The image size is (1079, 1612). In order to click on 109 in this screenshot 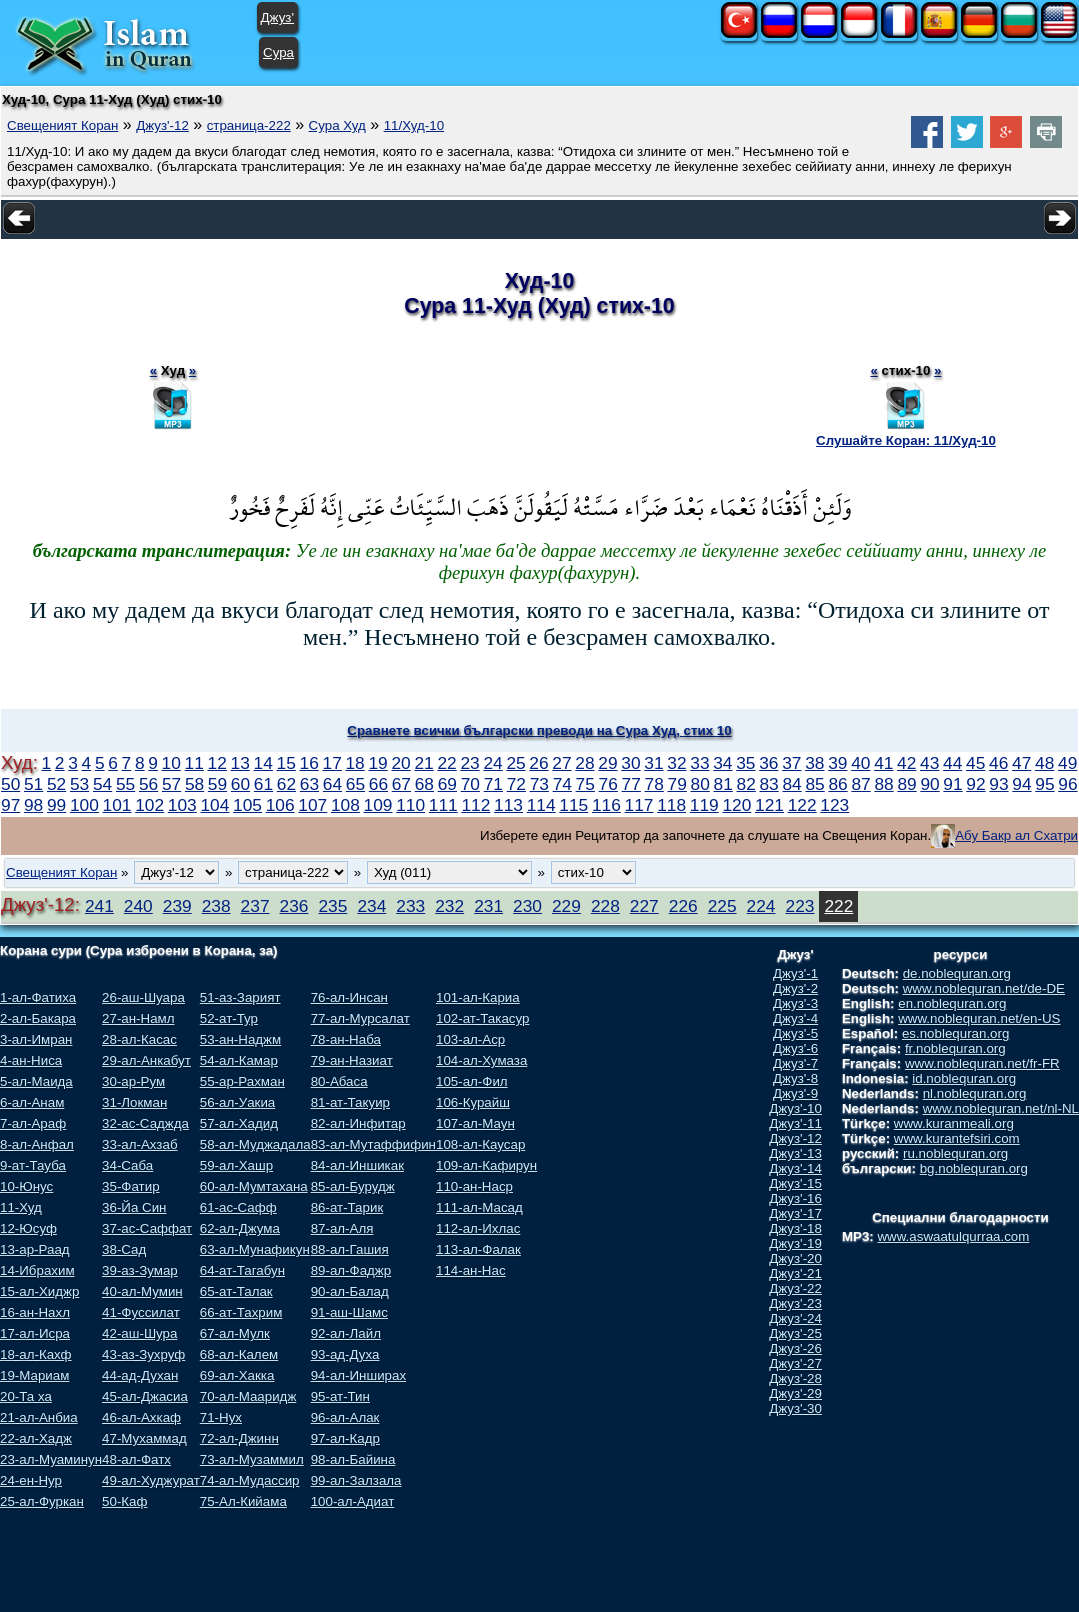, I will do `click(378, 805)`.